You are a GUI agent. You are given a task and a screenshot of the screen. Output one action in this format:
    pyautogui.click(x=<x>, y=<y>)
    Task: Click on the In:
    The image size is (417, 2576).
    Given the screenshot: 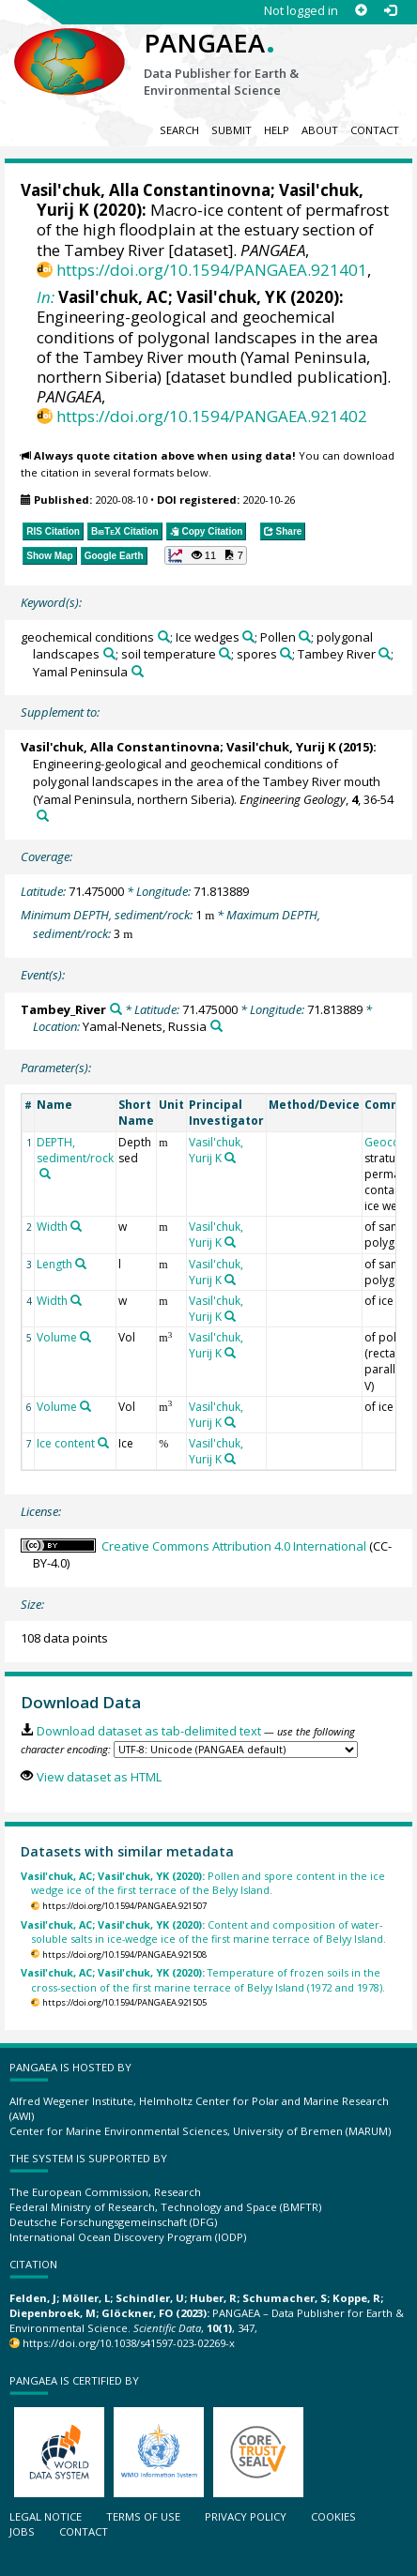 What is the action you would take?
    pyautogui.click(x=45, y=297)
    